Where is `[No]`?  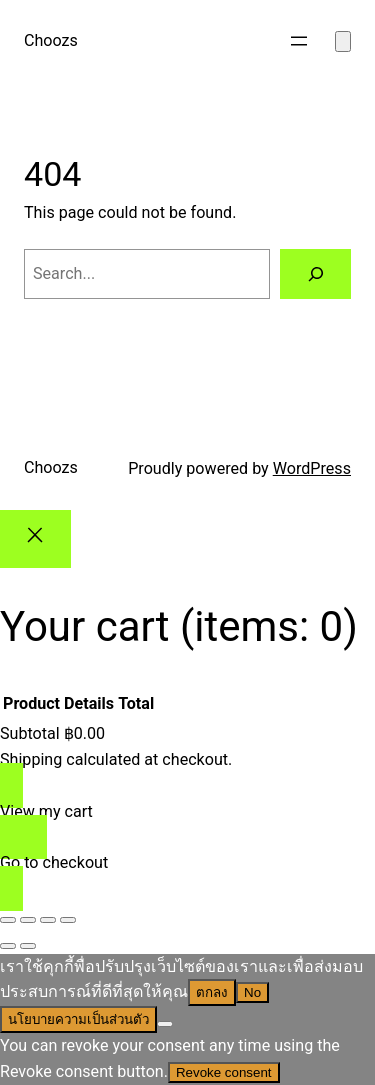 [No] is located at coordinates (165, 1024).